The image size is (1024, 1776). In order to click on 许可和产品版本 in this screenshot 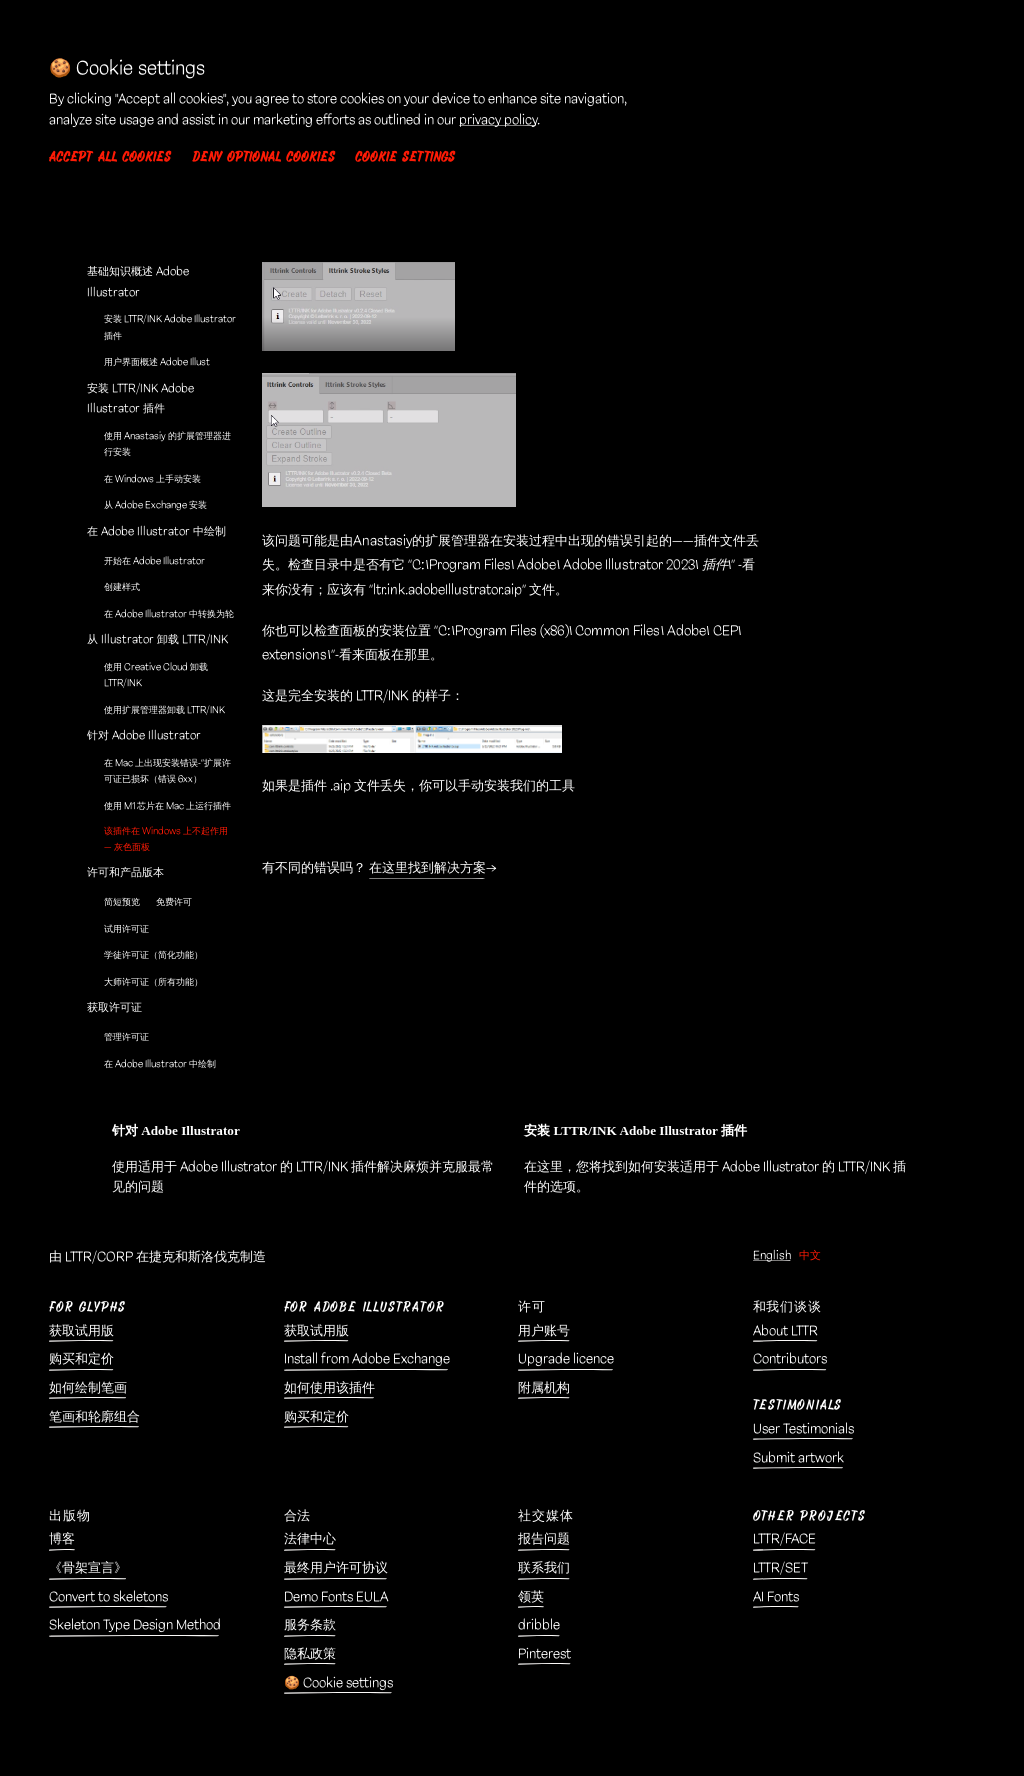, I will do `click(125, 872)`.